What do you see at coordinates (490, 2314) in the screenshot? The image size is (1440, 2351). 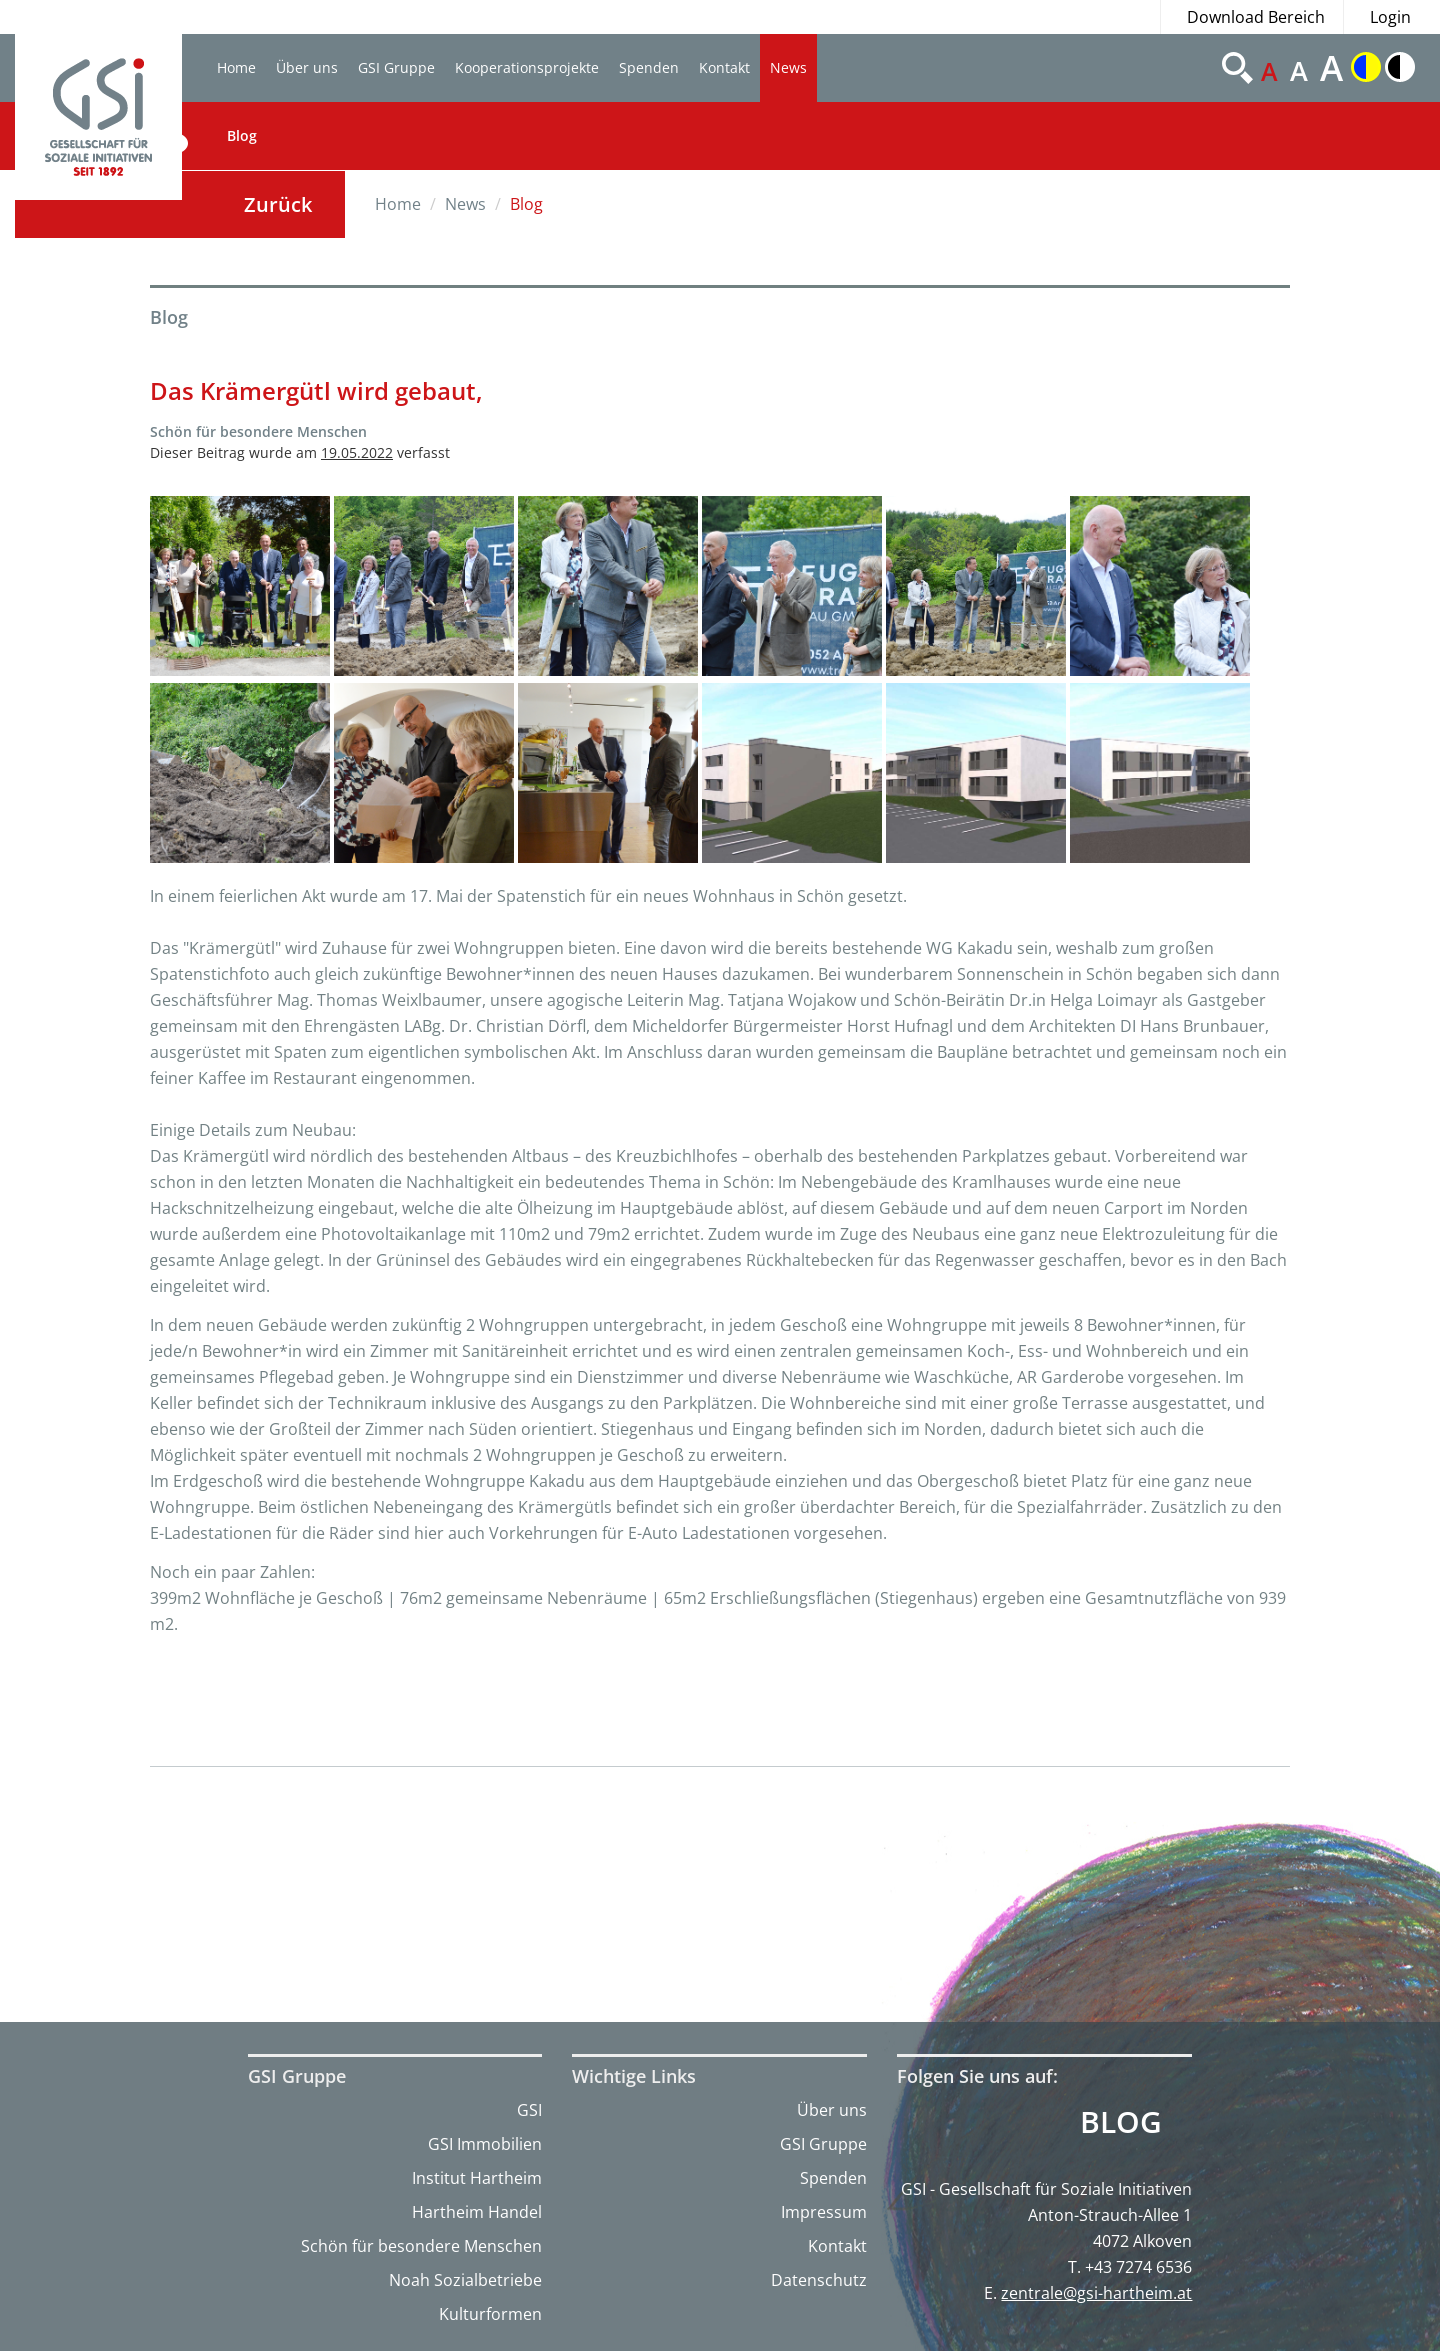 I see `Kulturformen` at bounding box center [490, 2314].